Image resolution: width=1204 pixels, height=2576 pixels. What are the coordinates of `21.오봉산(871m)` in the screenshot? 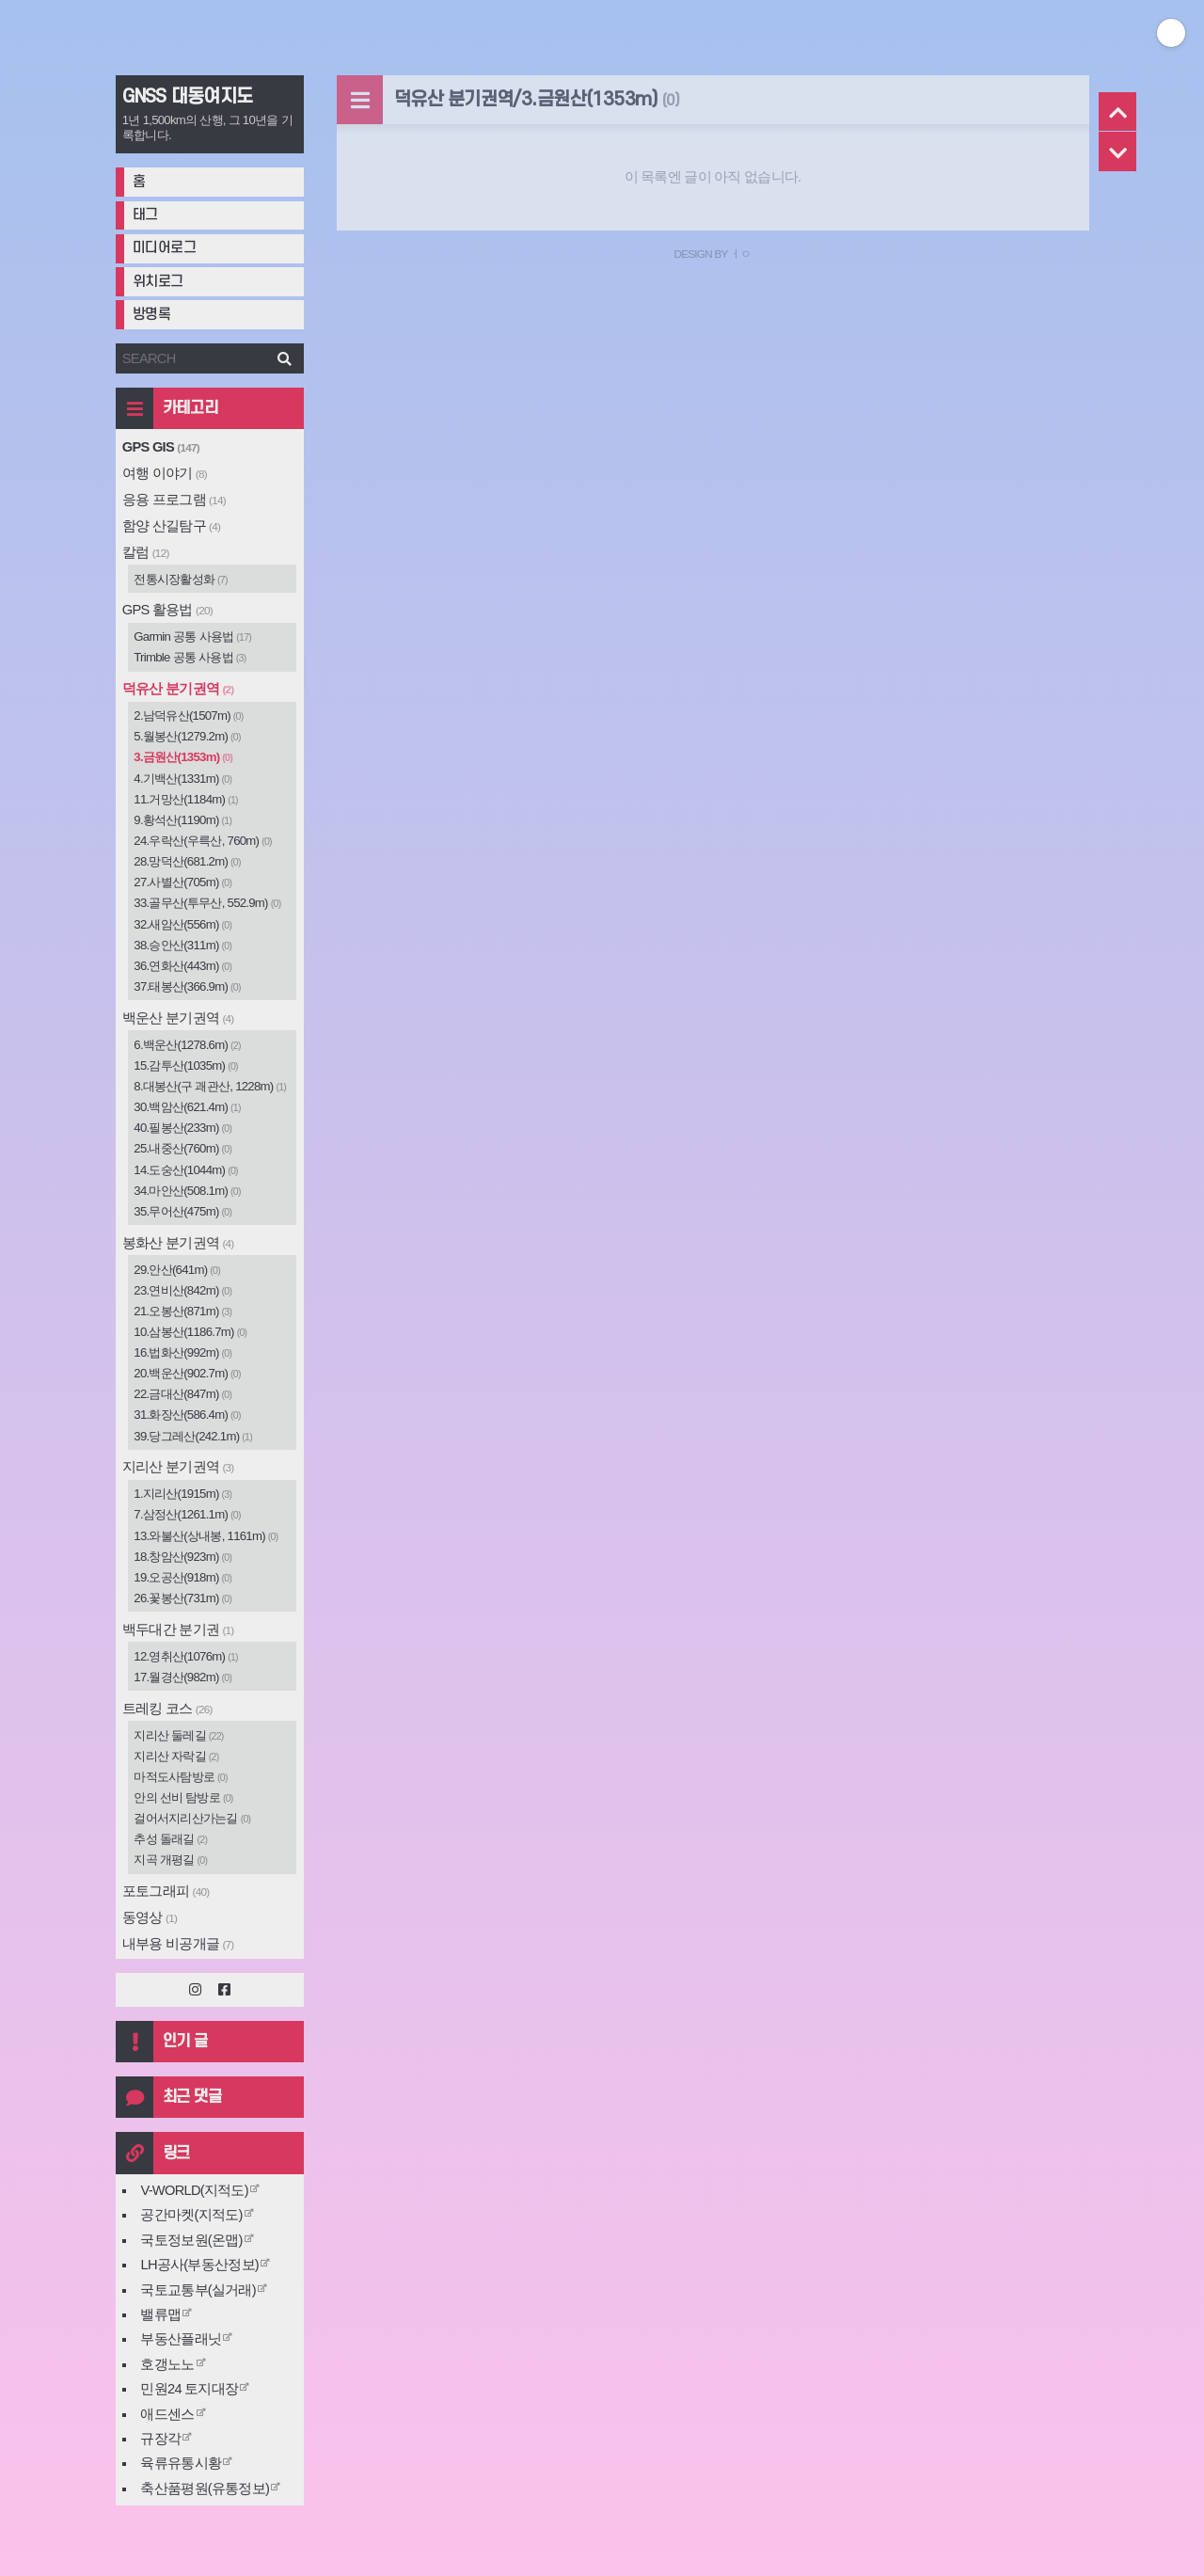 It's located at (182, 1311).